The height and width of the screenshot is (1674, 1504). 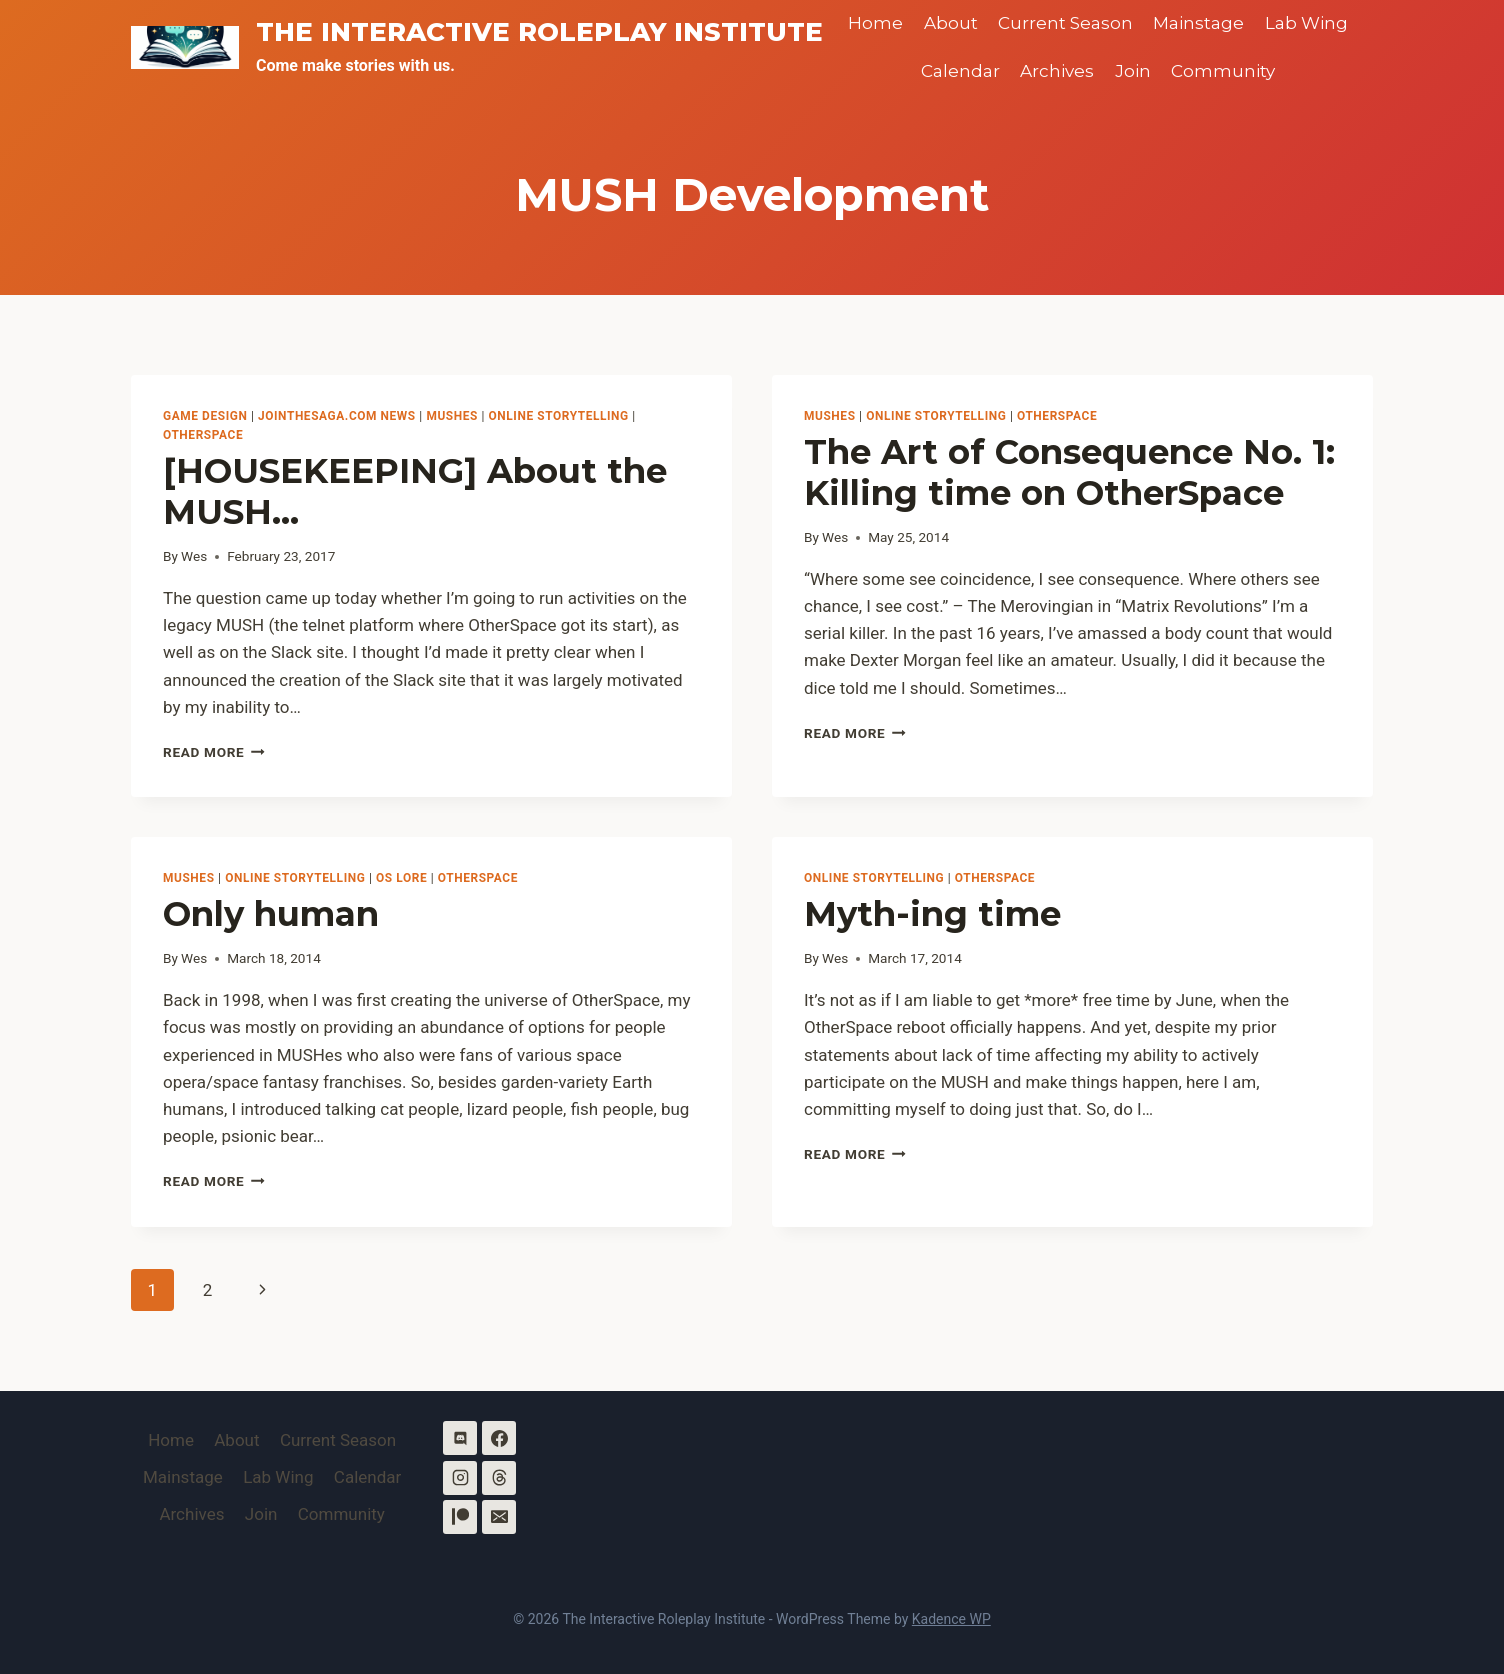 What do you see at coordinates (194, 556) in the screenshot?
I see `Wes` at bounding box center [194, 556].